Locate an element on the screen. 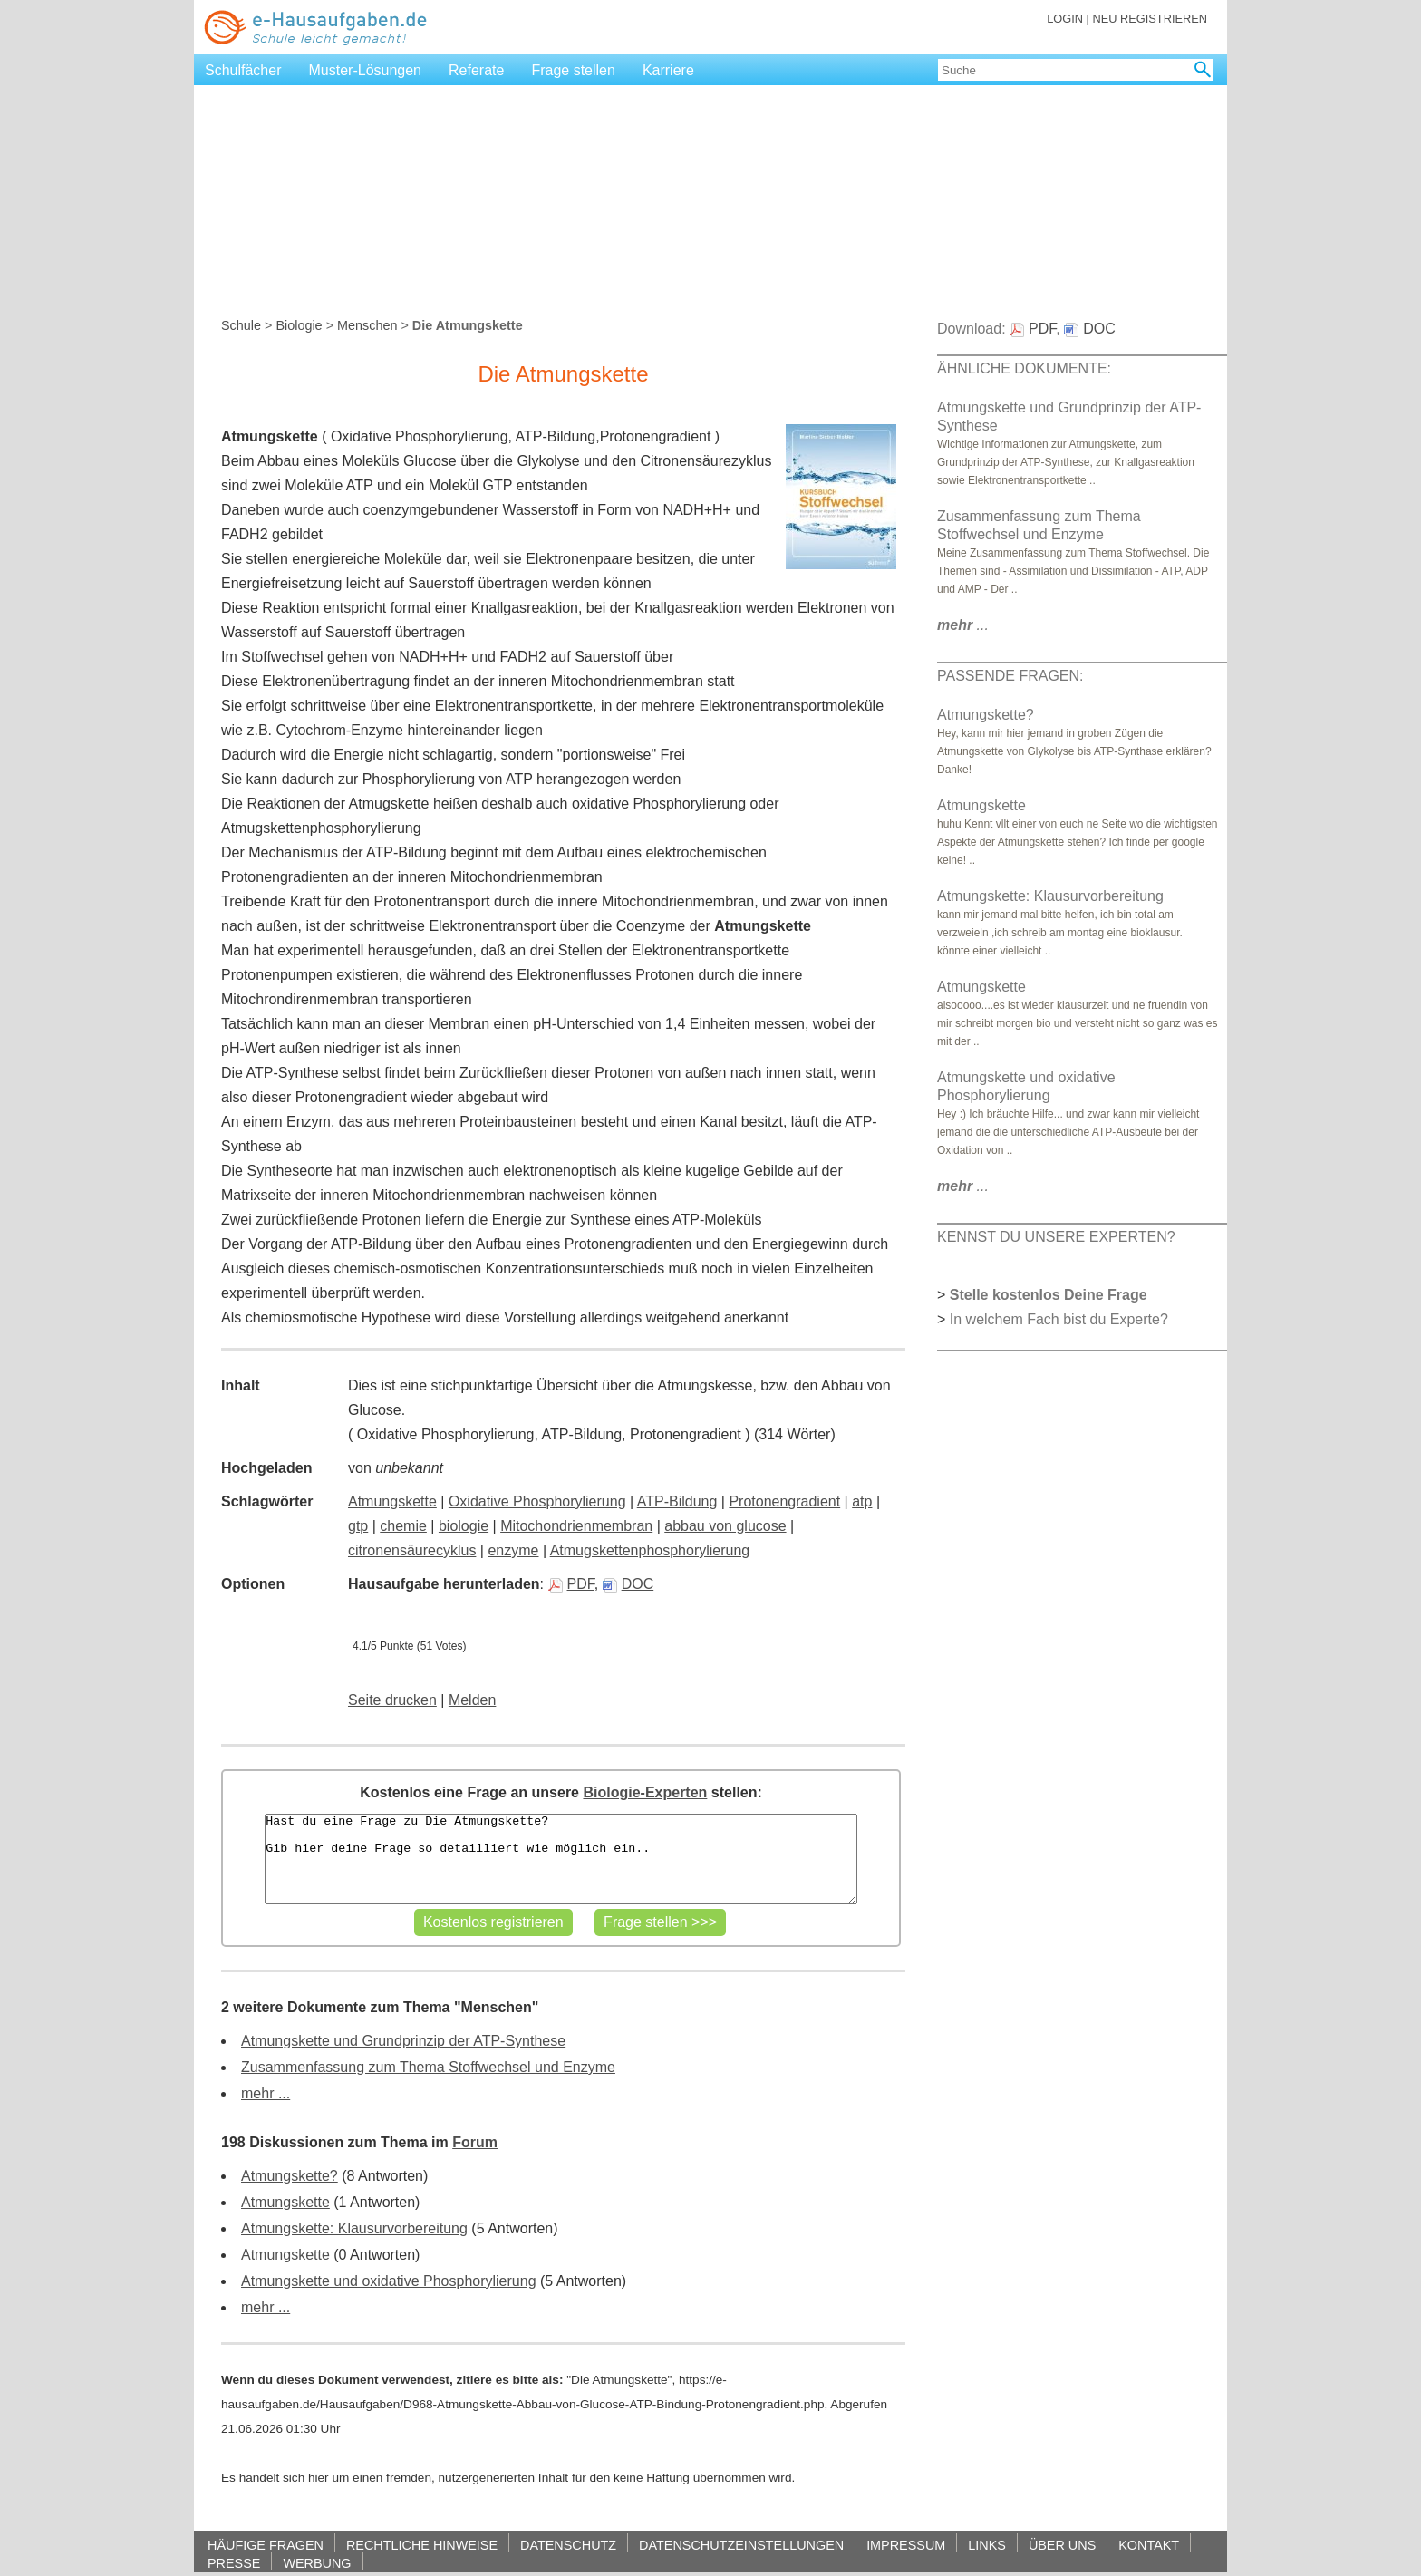 The width and height of the screenshot is (1421, 2576). LINKS is located at coordinates (987, 2545).